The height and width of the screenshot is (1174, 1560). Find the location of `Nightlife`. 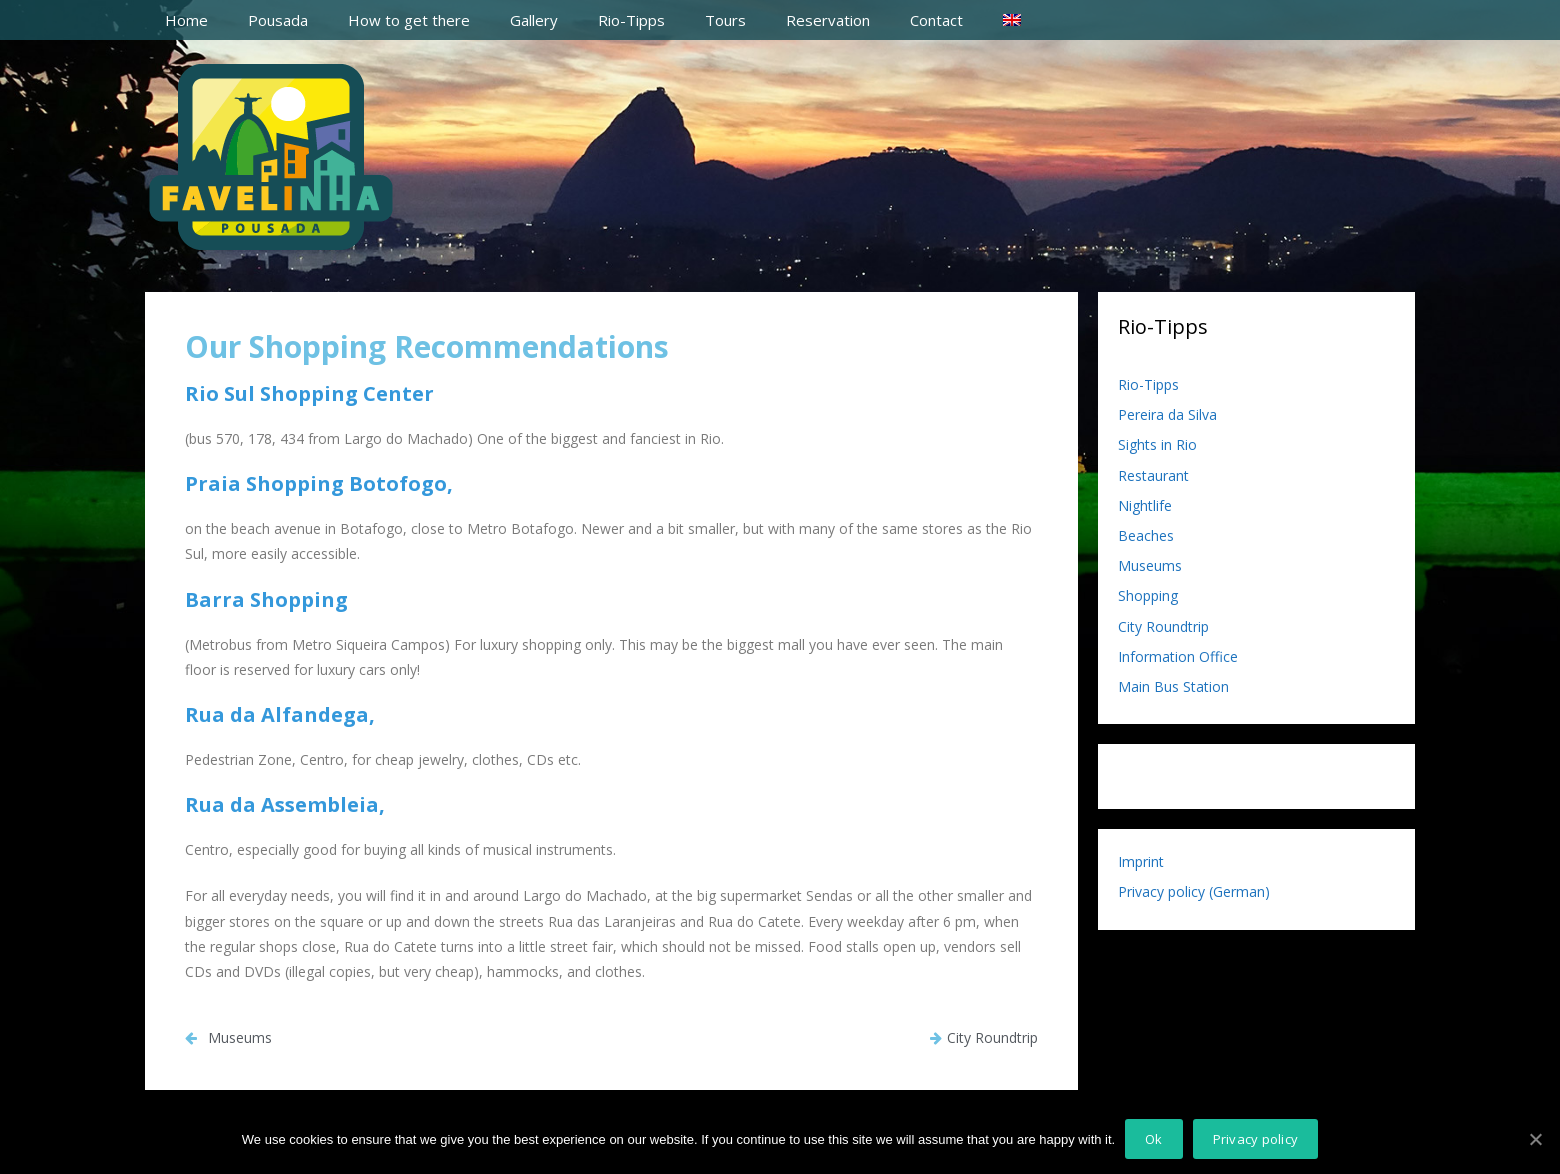

Nightlife is located at coordinates (1145, 505).